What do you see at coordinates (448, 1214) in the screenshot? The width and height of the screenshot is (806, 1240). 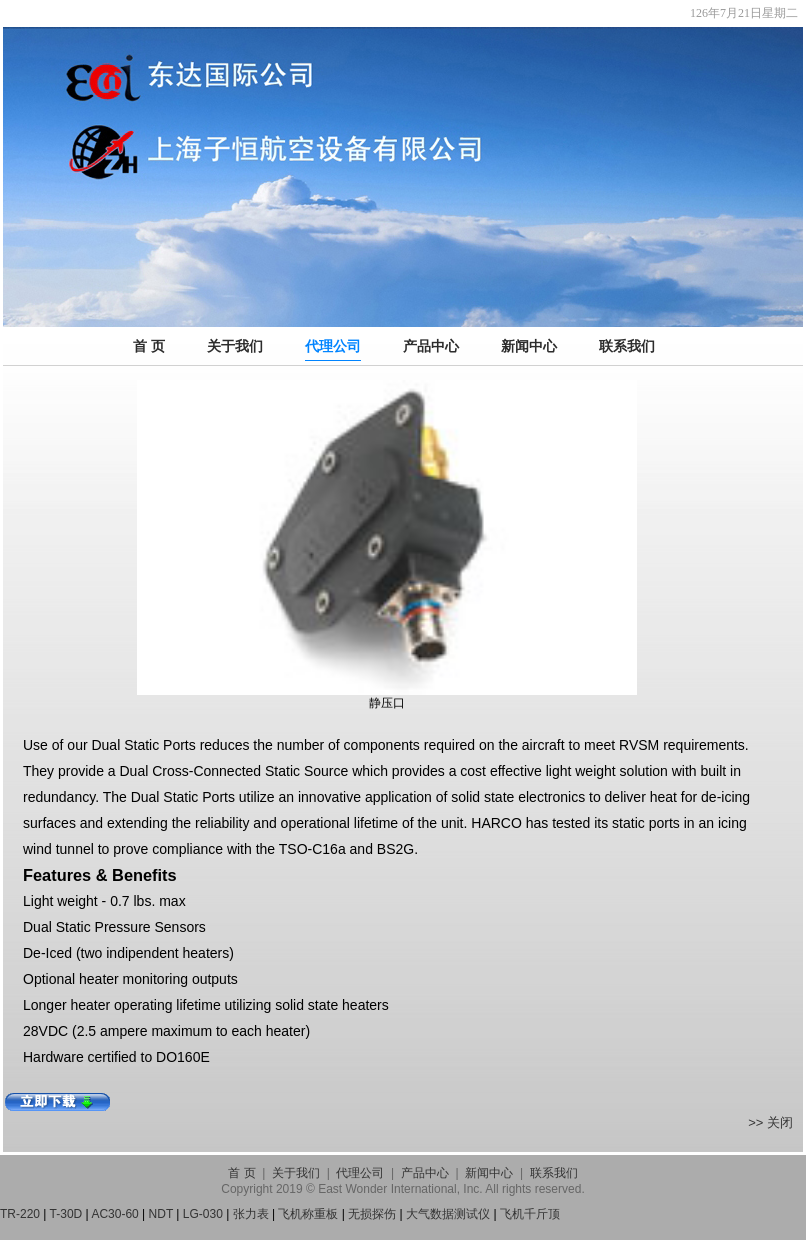 I see `大气数据测试仪` at bounding box center [448, 1214].